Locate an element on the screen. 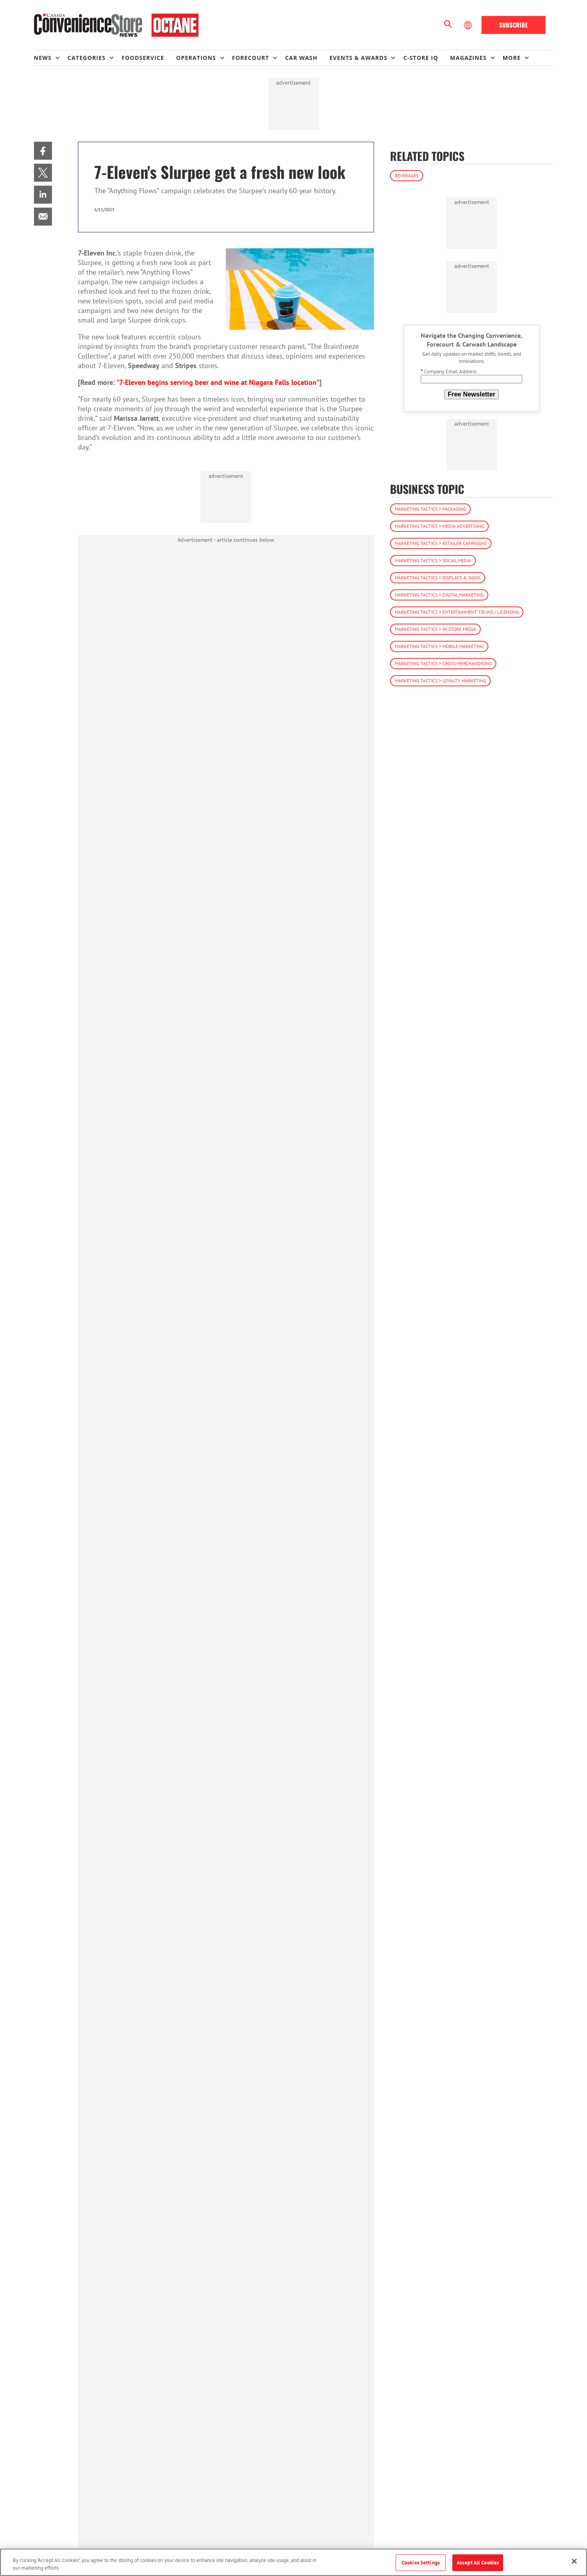  Foodservice [link] is located at coordinates (142, 57).